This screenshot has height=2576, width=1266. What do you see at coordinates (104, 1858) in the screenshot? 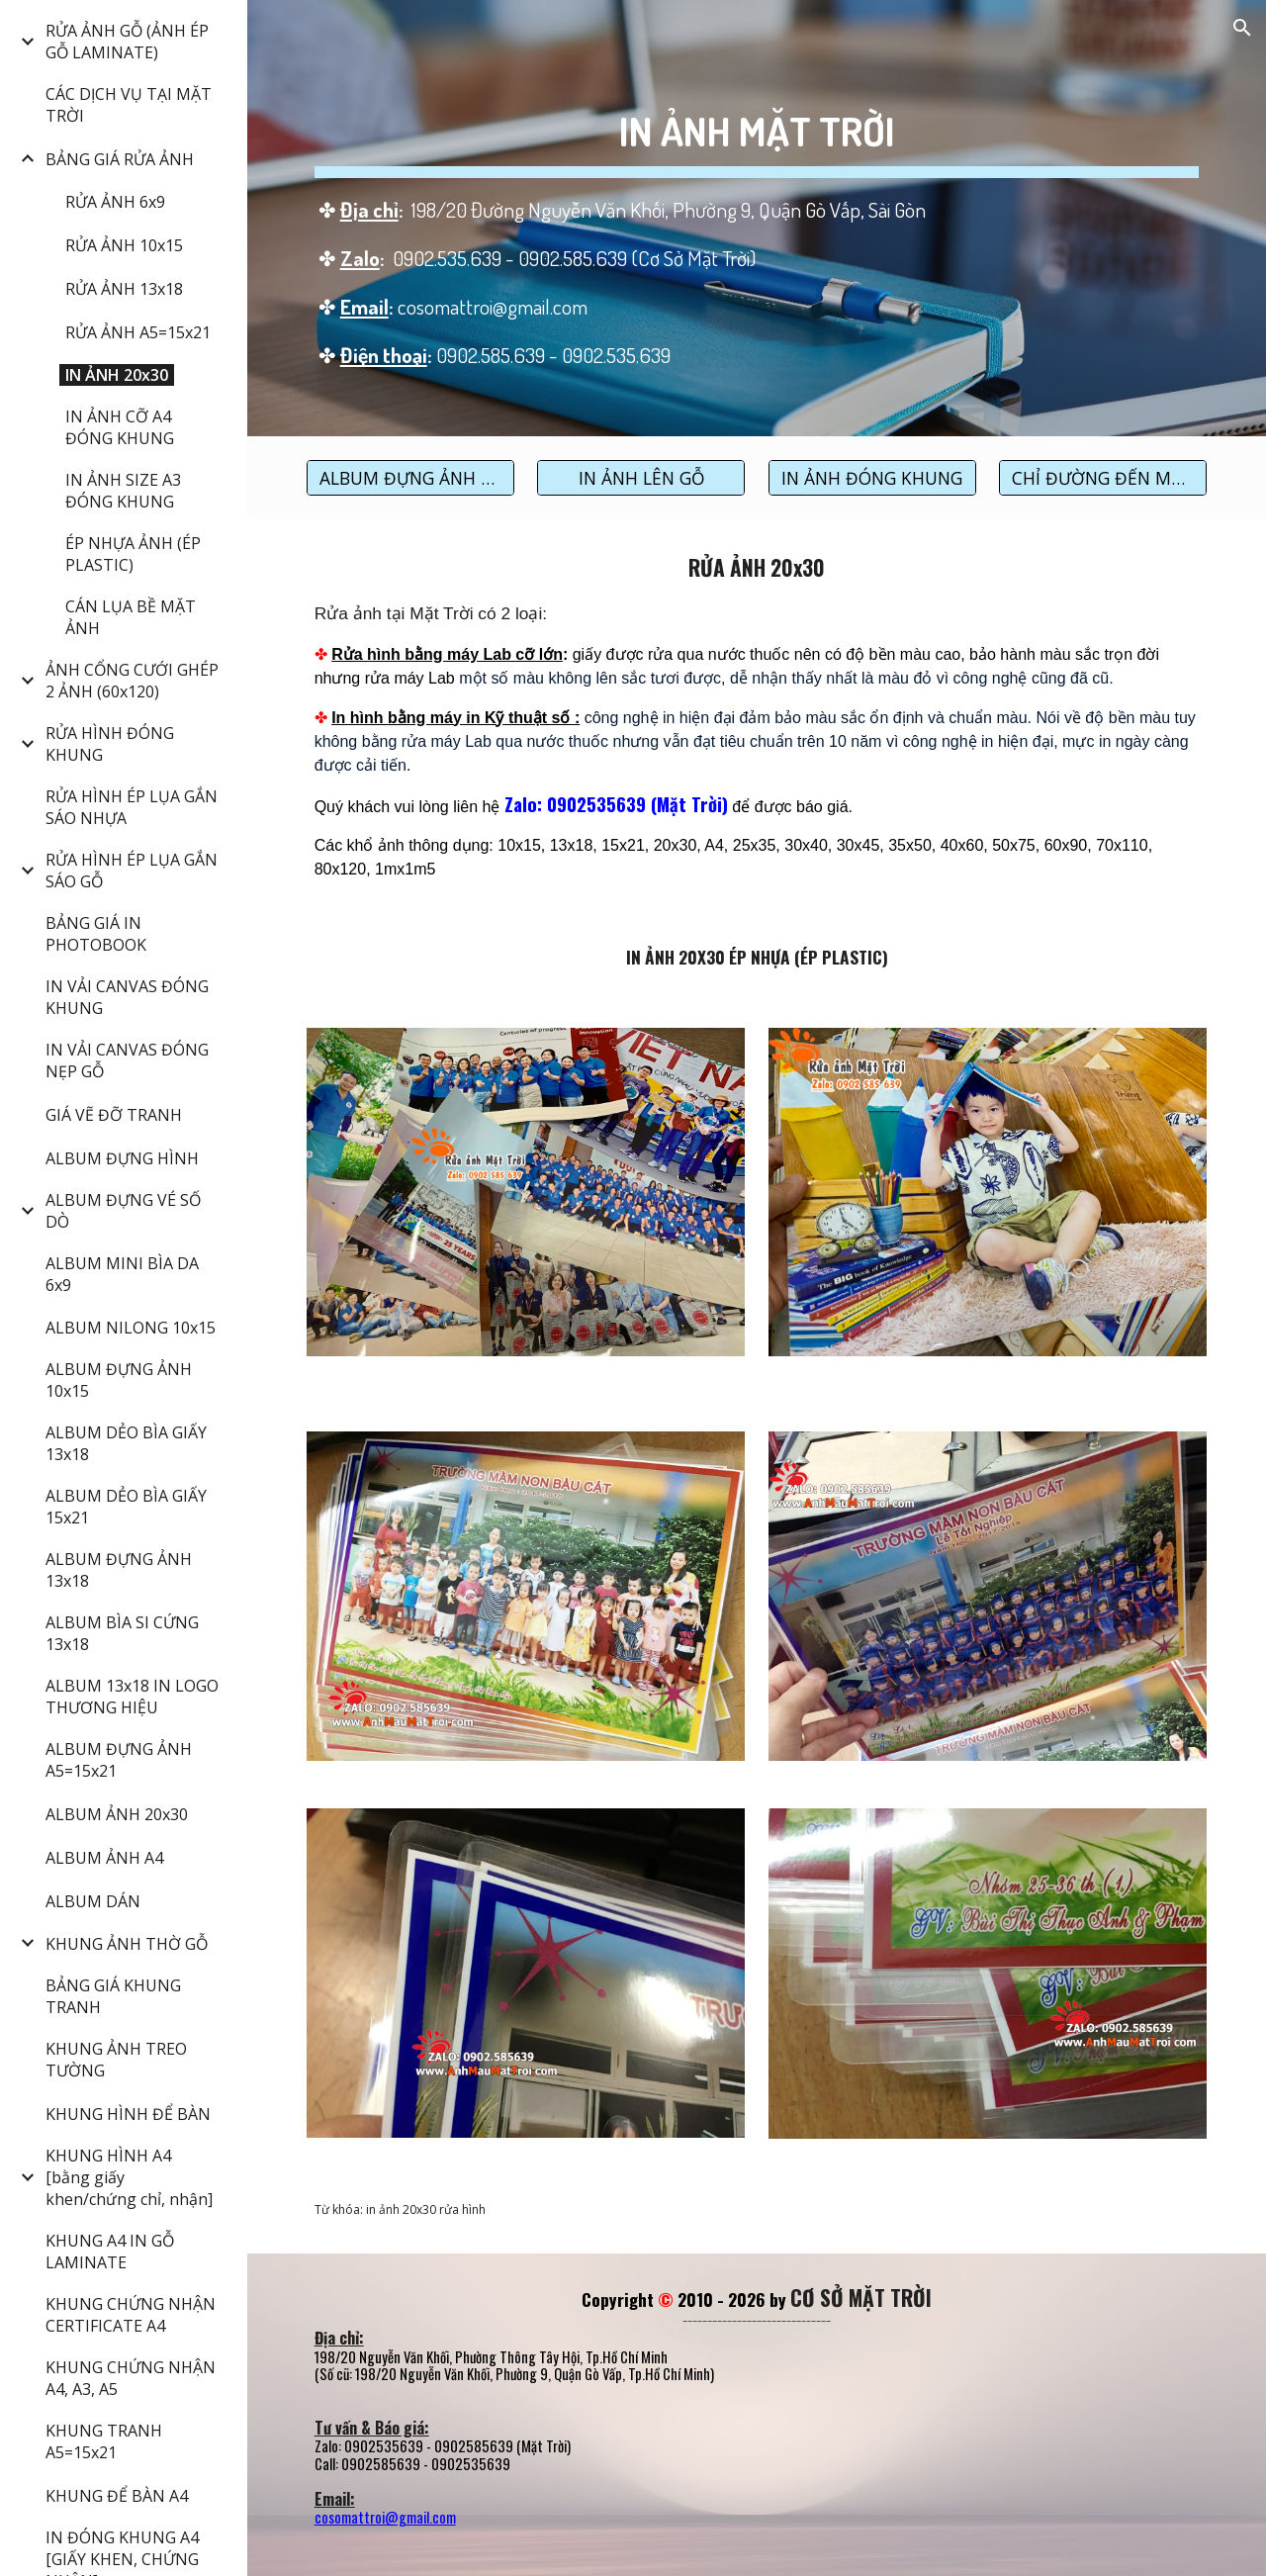
I see `ALBUM ẢNH A4 [link]` at bounding box center [104, 1858].